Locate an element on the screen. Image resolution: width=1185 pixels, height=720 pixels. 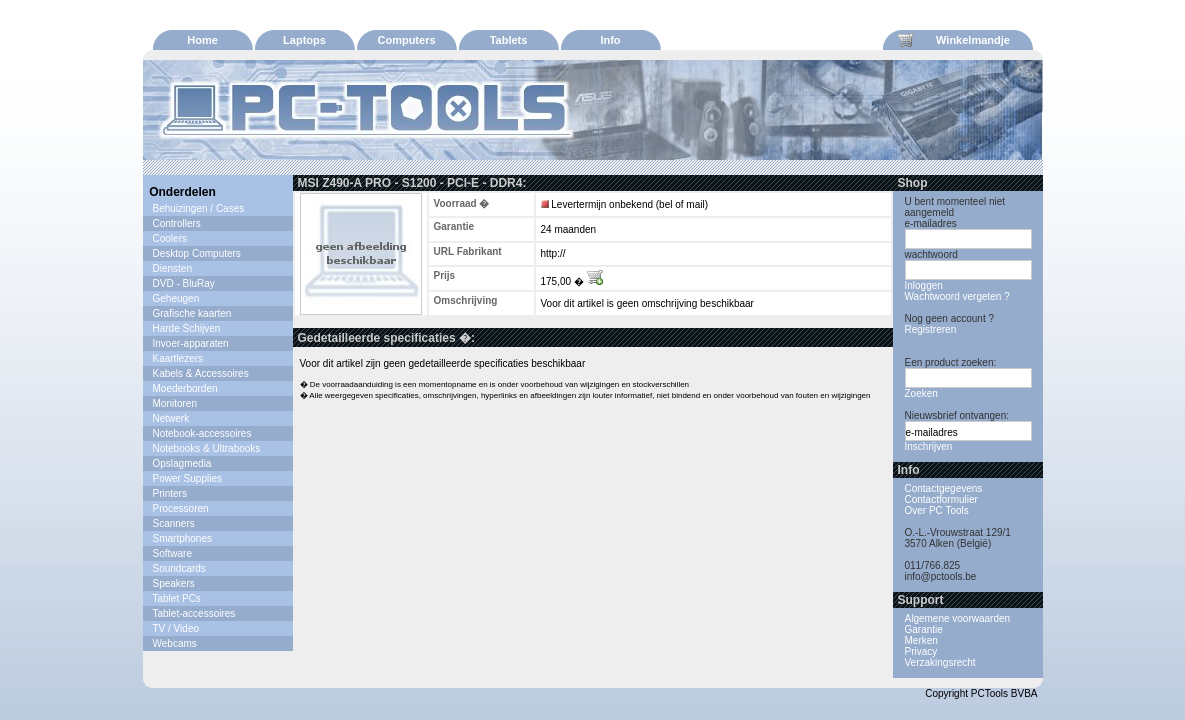
Home is located at coordinates (202, 40).